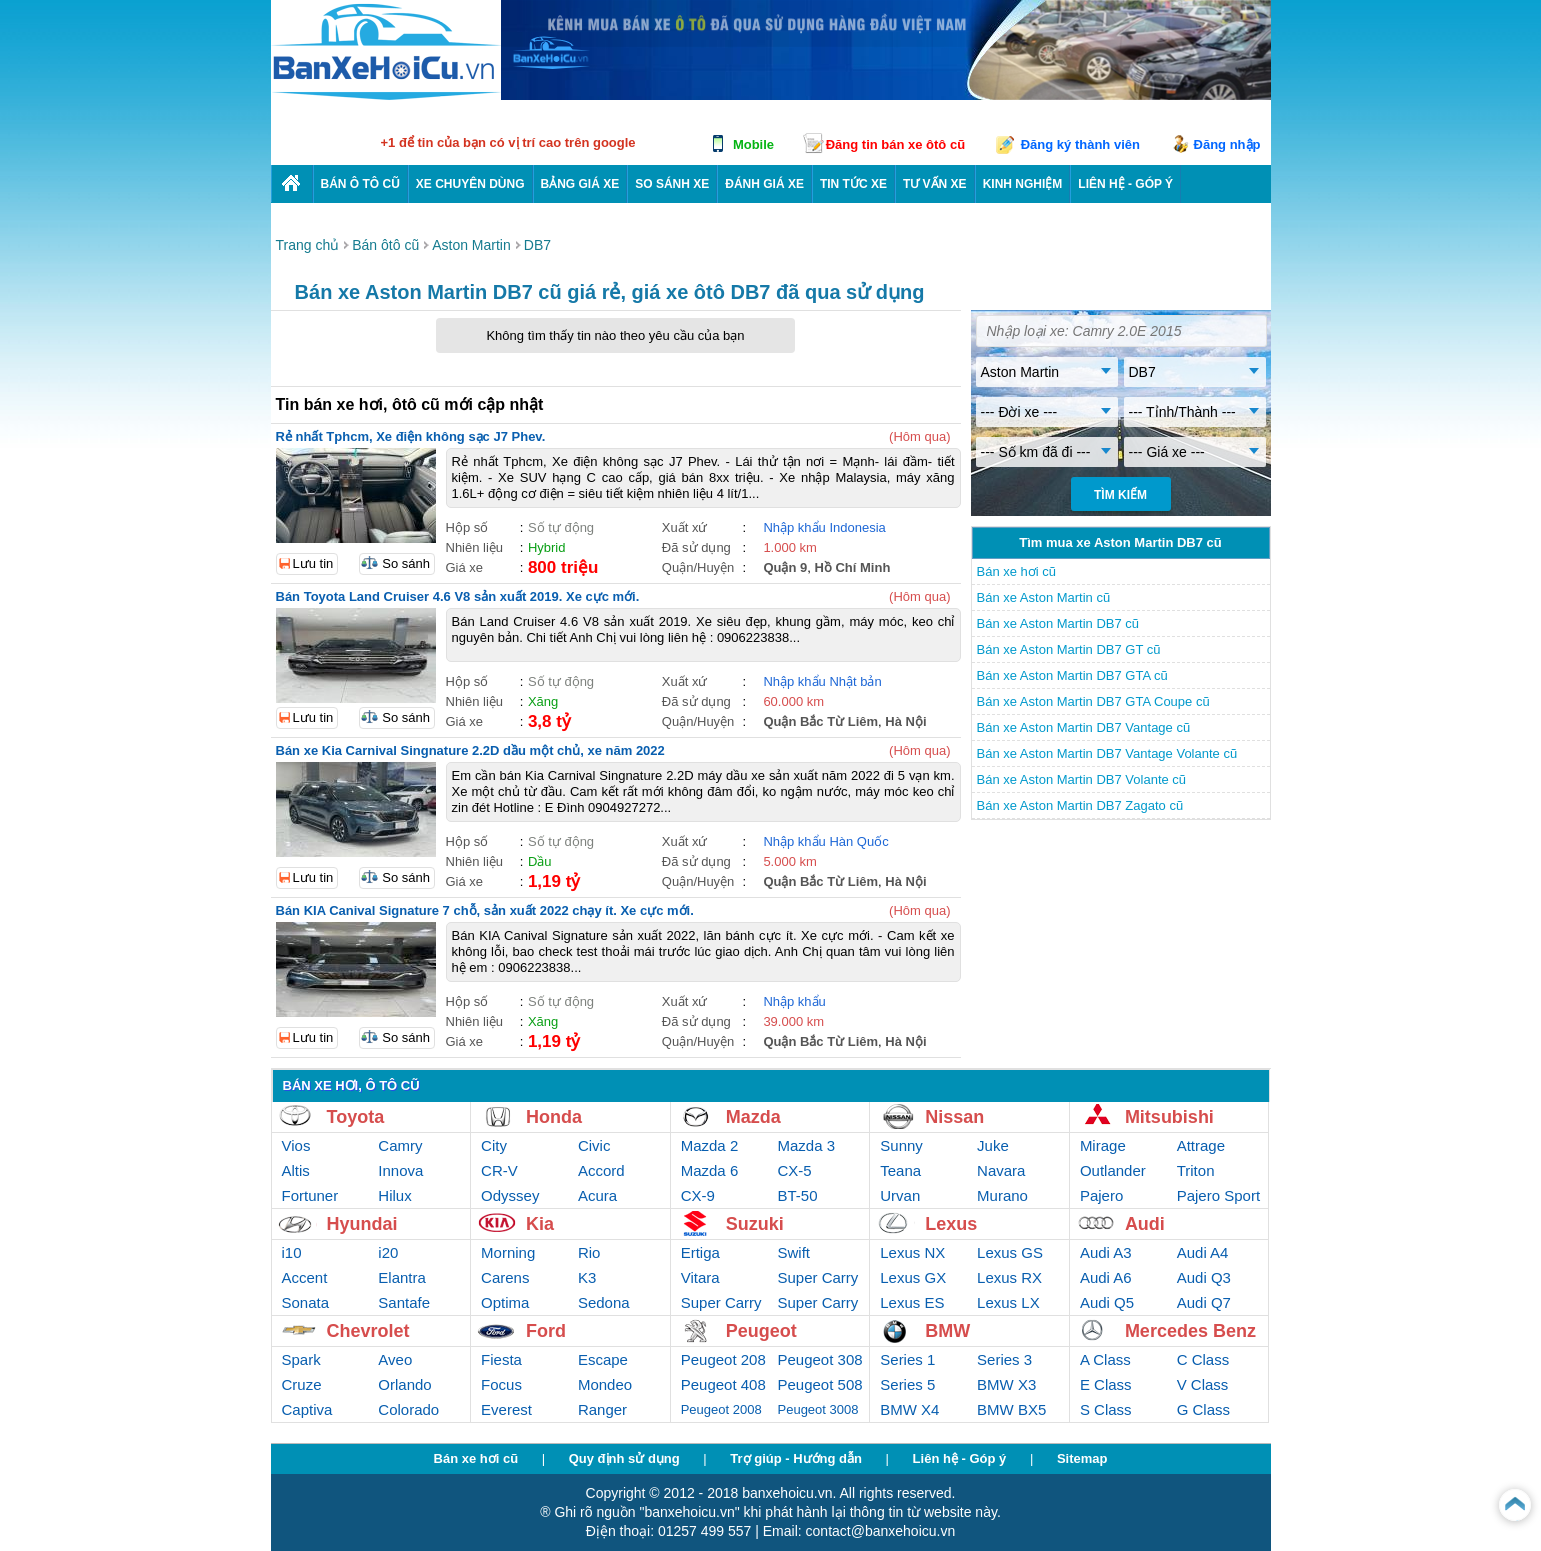  Describe the element at coordinates (1203, 1384) in the screenshot. I see `V Class` at that location.